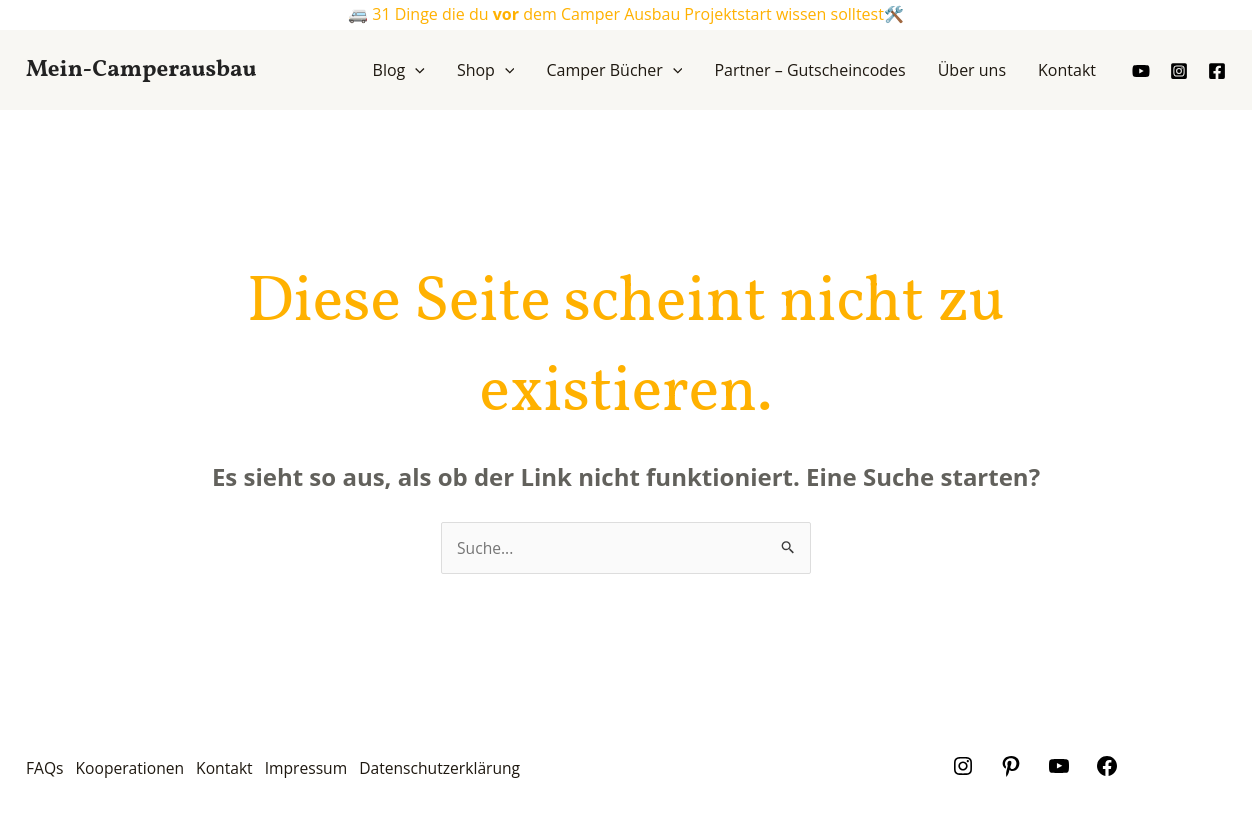  What do you see at coordinates (1179, 71) in the screenshot?
I see `[Instagram]` at bounding box center [1179, 71].